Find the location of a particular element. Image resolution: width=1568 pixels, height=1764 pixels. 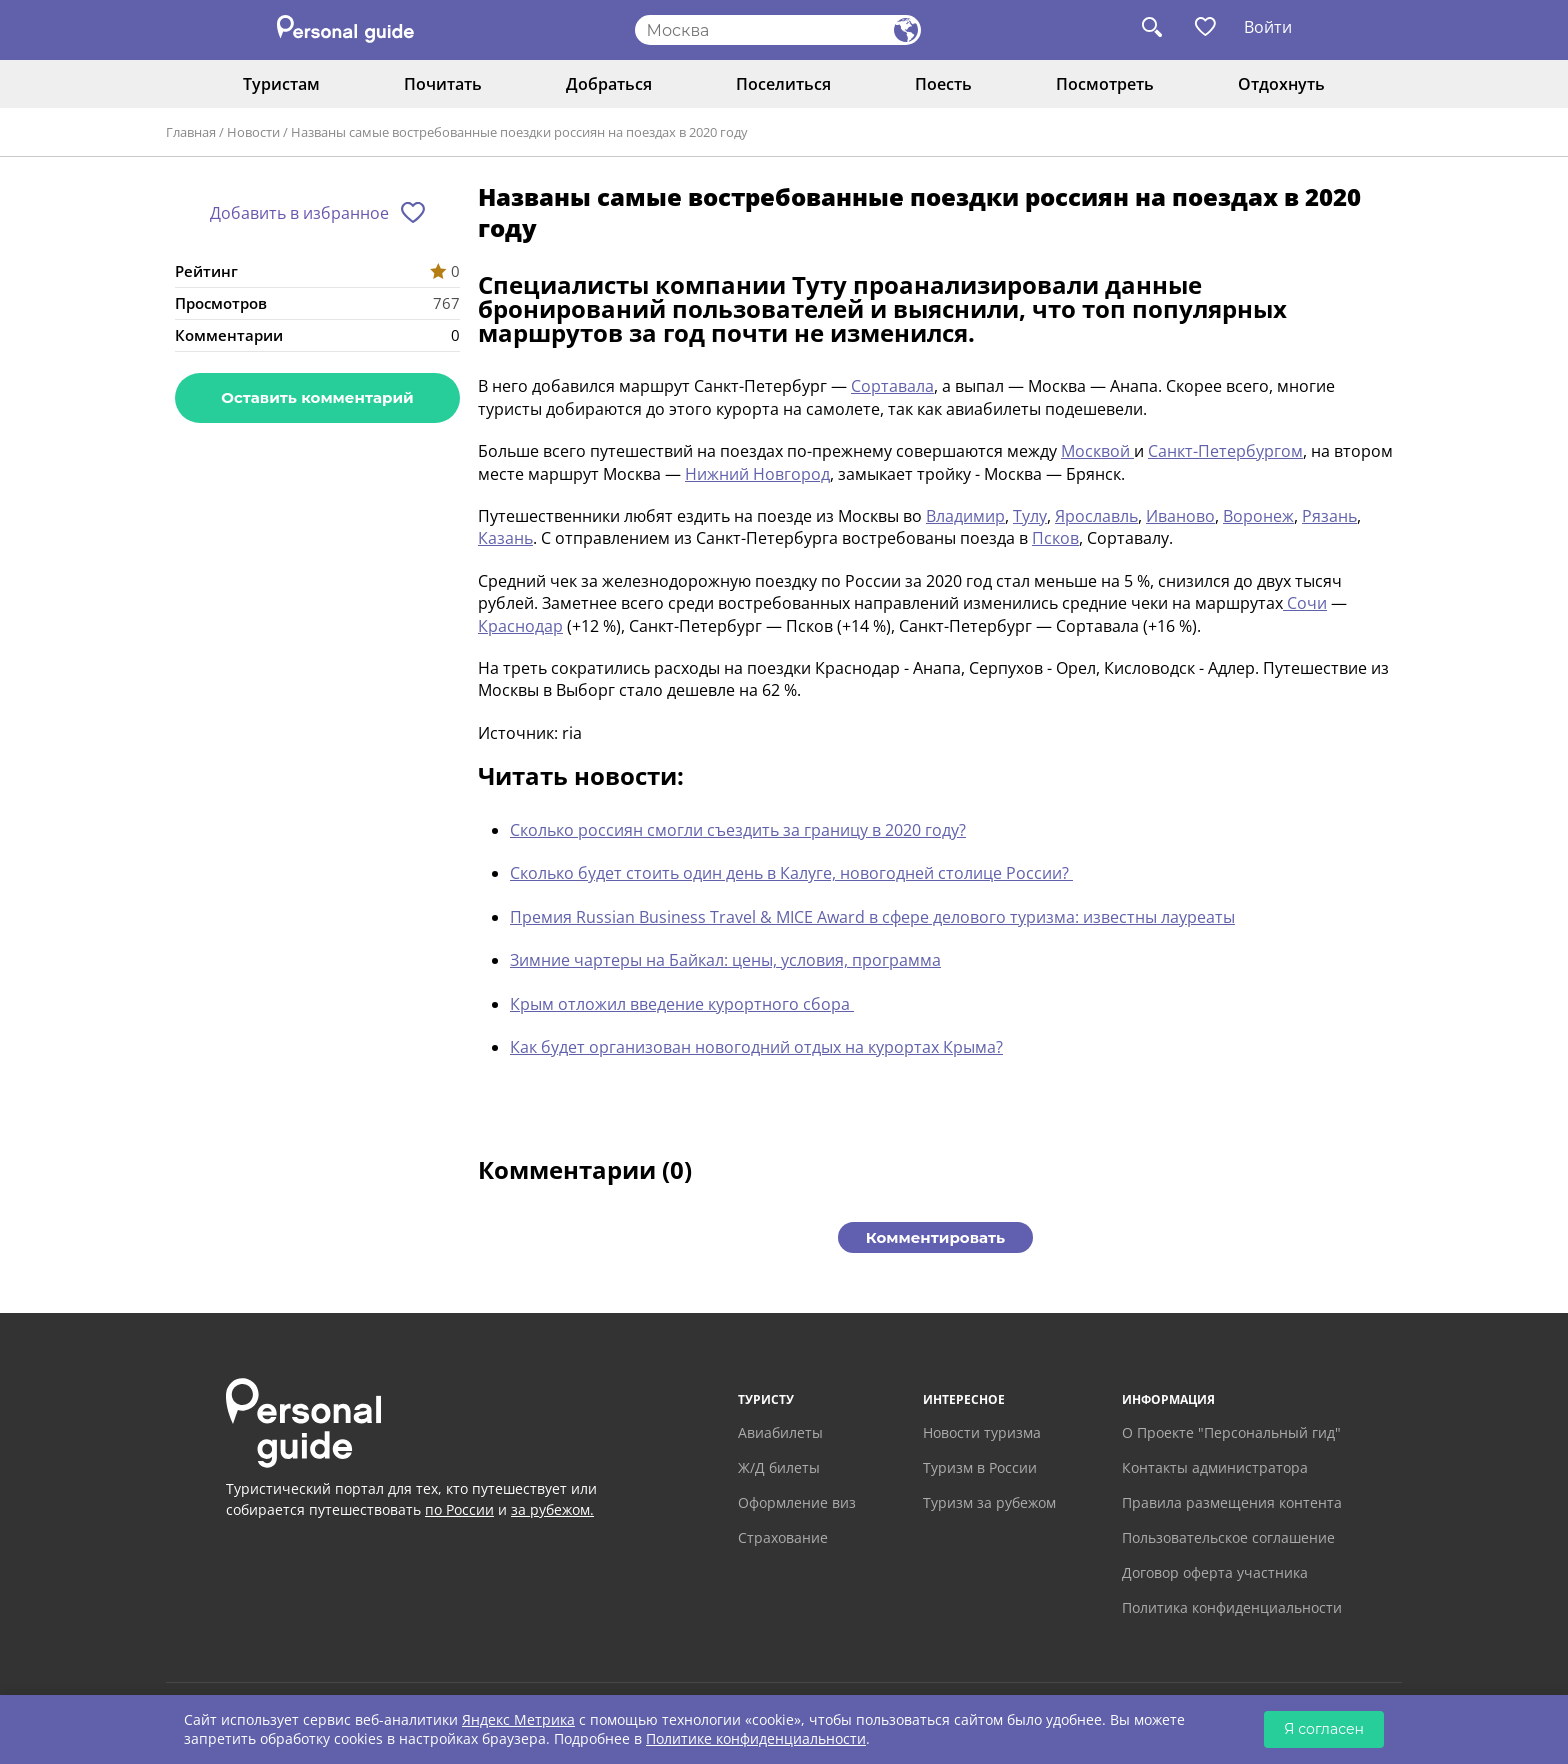

Сколько россиян смогли съездить за границу в 2020 году? is located at coordinates (738, 830).